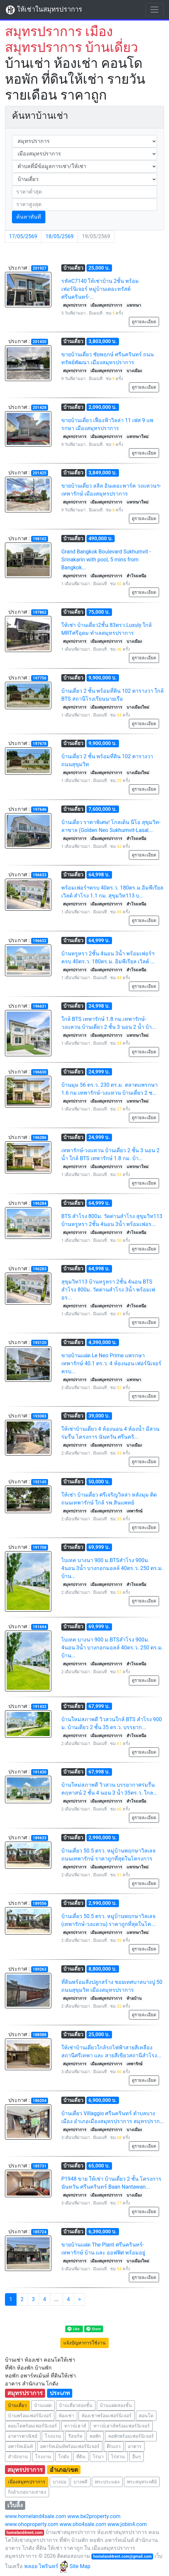 This screenshot has height=2576, width=169. I want to click on ไบเทค บางนา 900 ม.BTSสำโรง 900ม. 4นอน 3น้ำ บางกอกมอลล์ 40ตร.ว. 250 ตร.ม. บ้าน..., so click(112, 1568).